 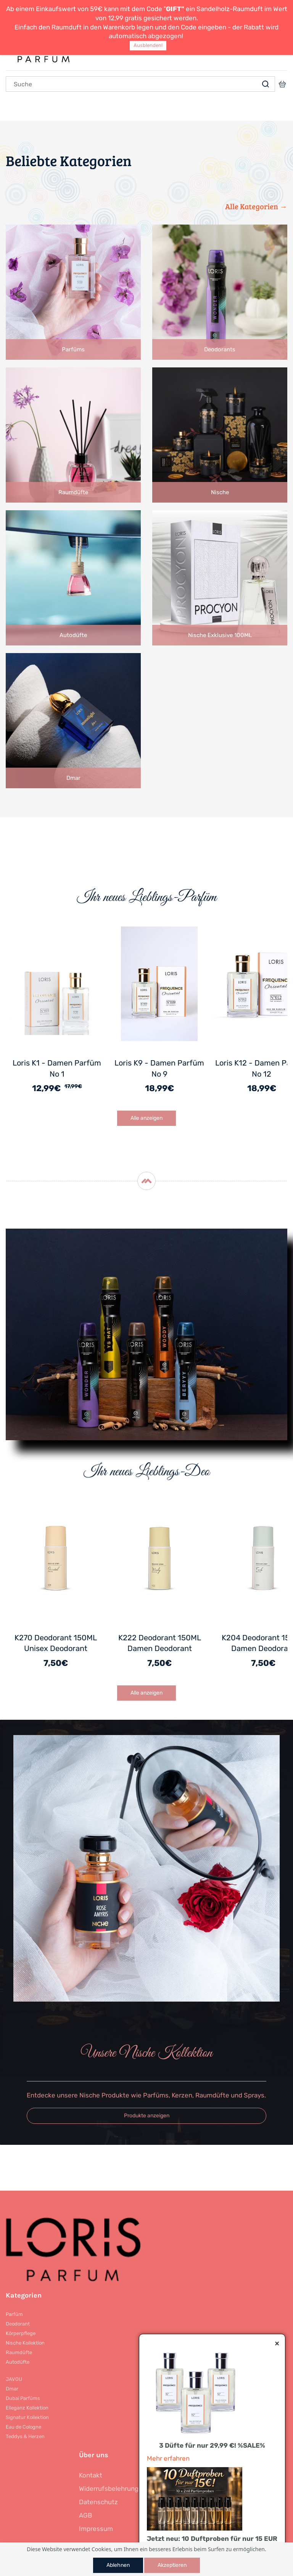 What do you see at coordinates (20, 2333) in the screenshot?
I see `Körperpflege` at bounding box center [20, 2333].